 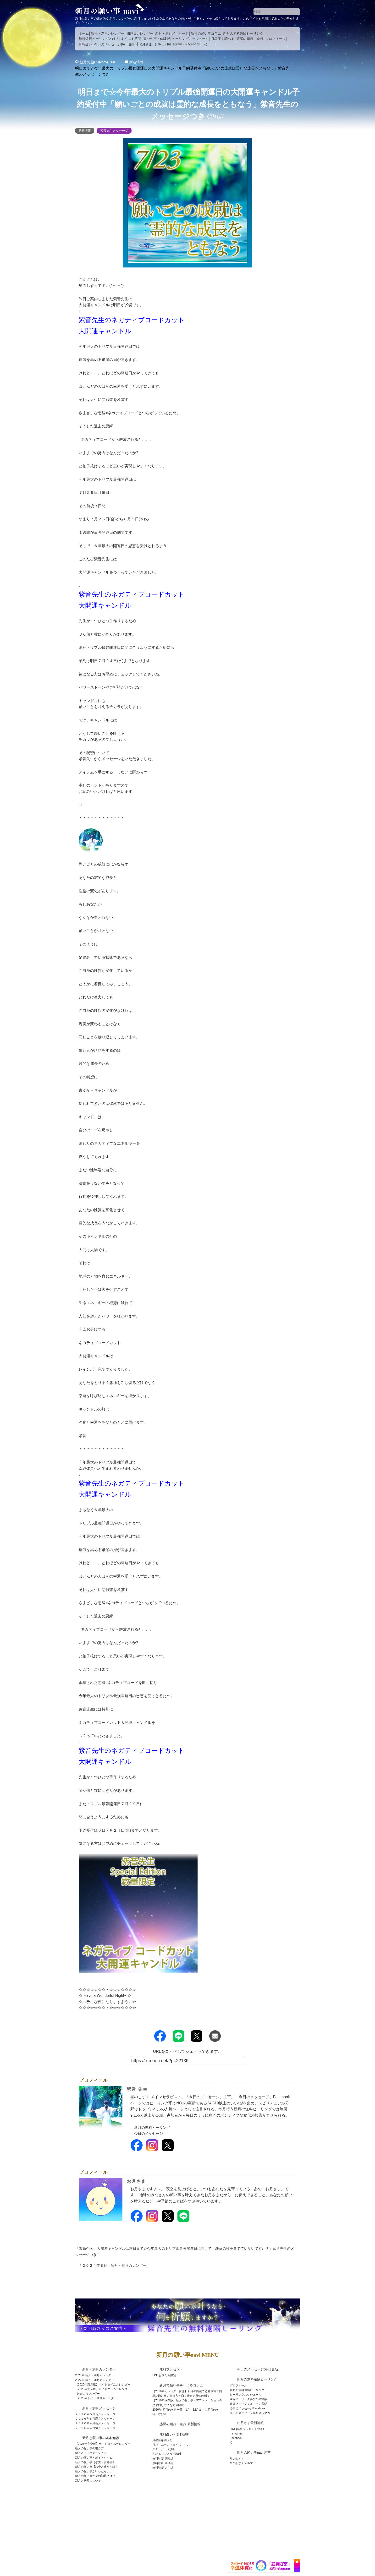 What do you see at coordinates (164, 2375) in the screenshot?
I see `LINEお友だち限定` at bounding box center [164, 2375].